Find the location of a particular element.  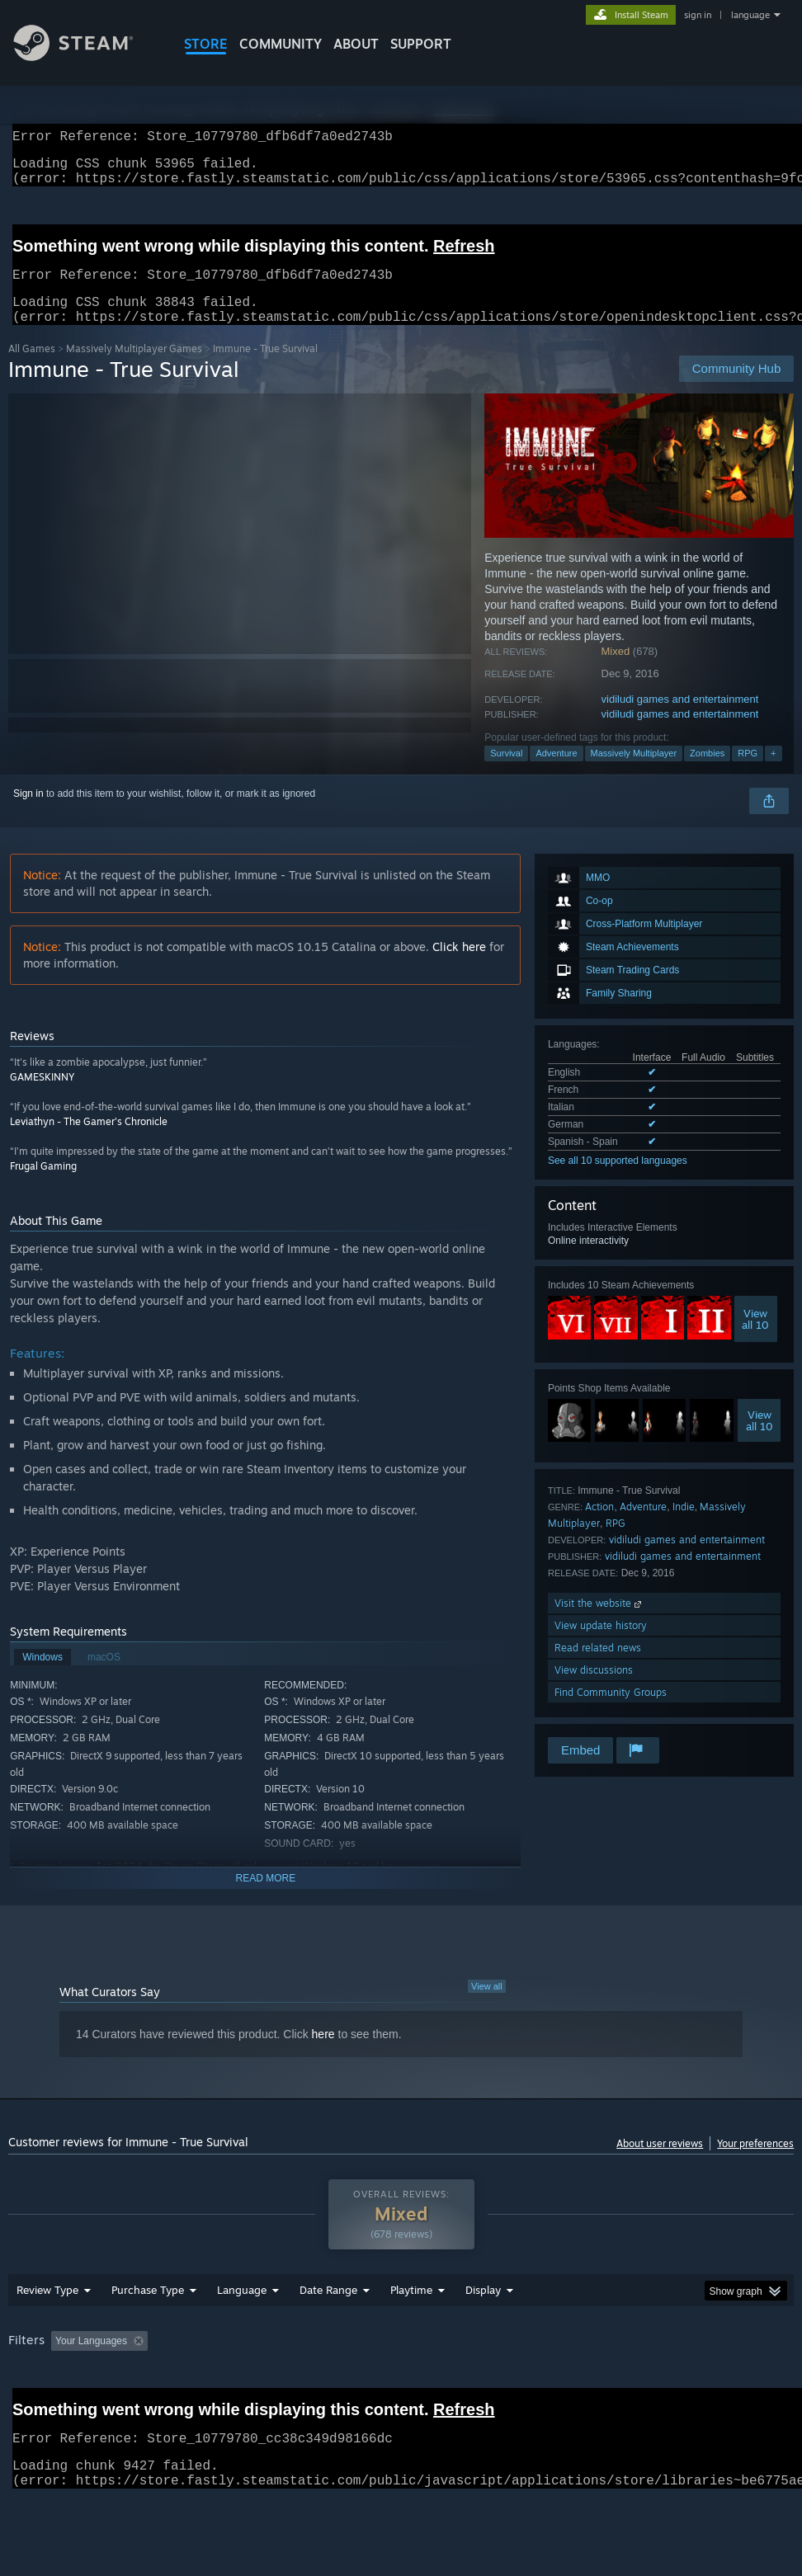

Indie is located at coordinates (683, 1526).